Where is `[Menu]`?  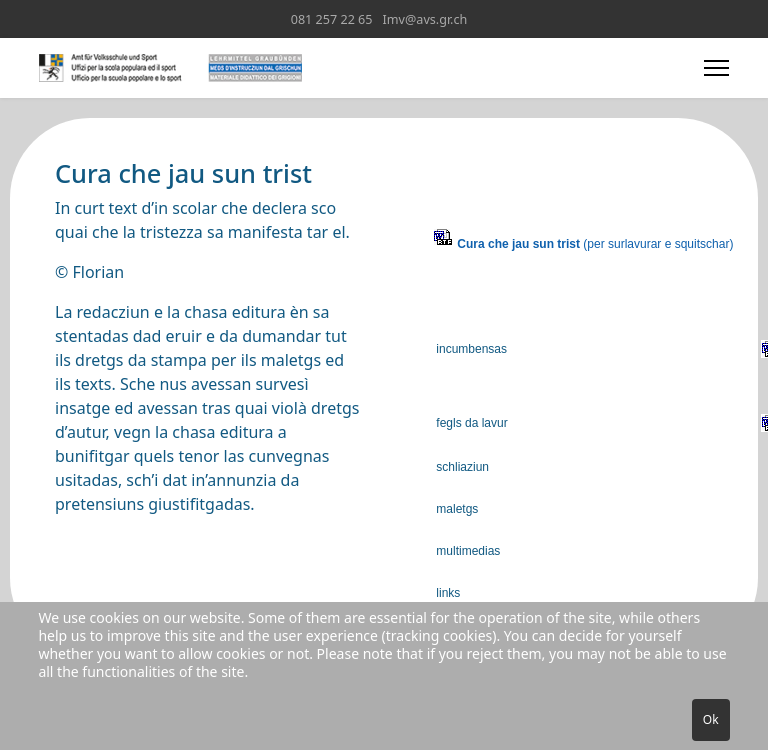
[Menu] is located at coordinates (716, 68).